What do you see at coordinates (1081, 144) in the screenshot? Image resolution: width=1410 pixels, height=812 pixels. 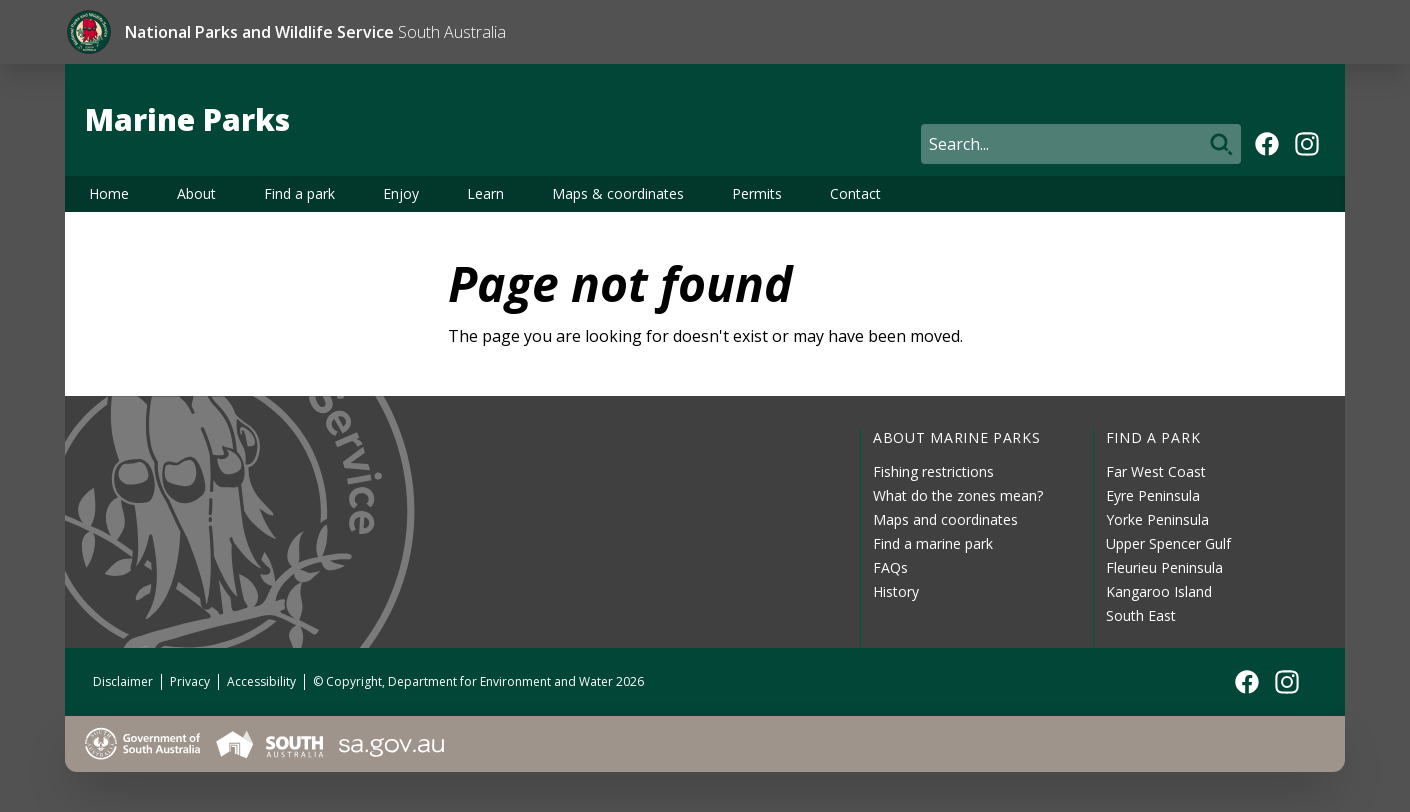 I see `[Search]` at bounding box center [1081, 144].